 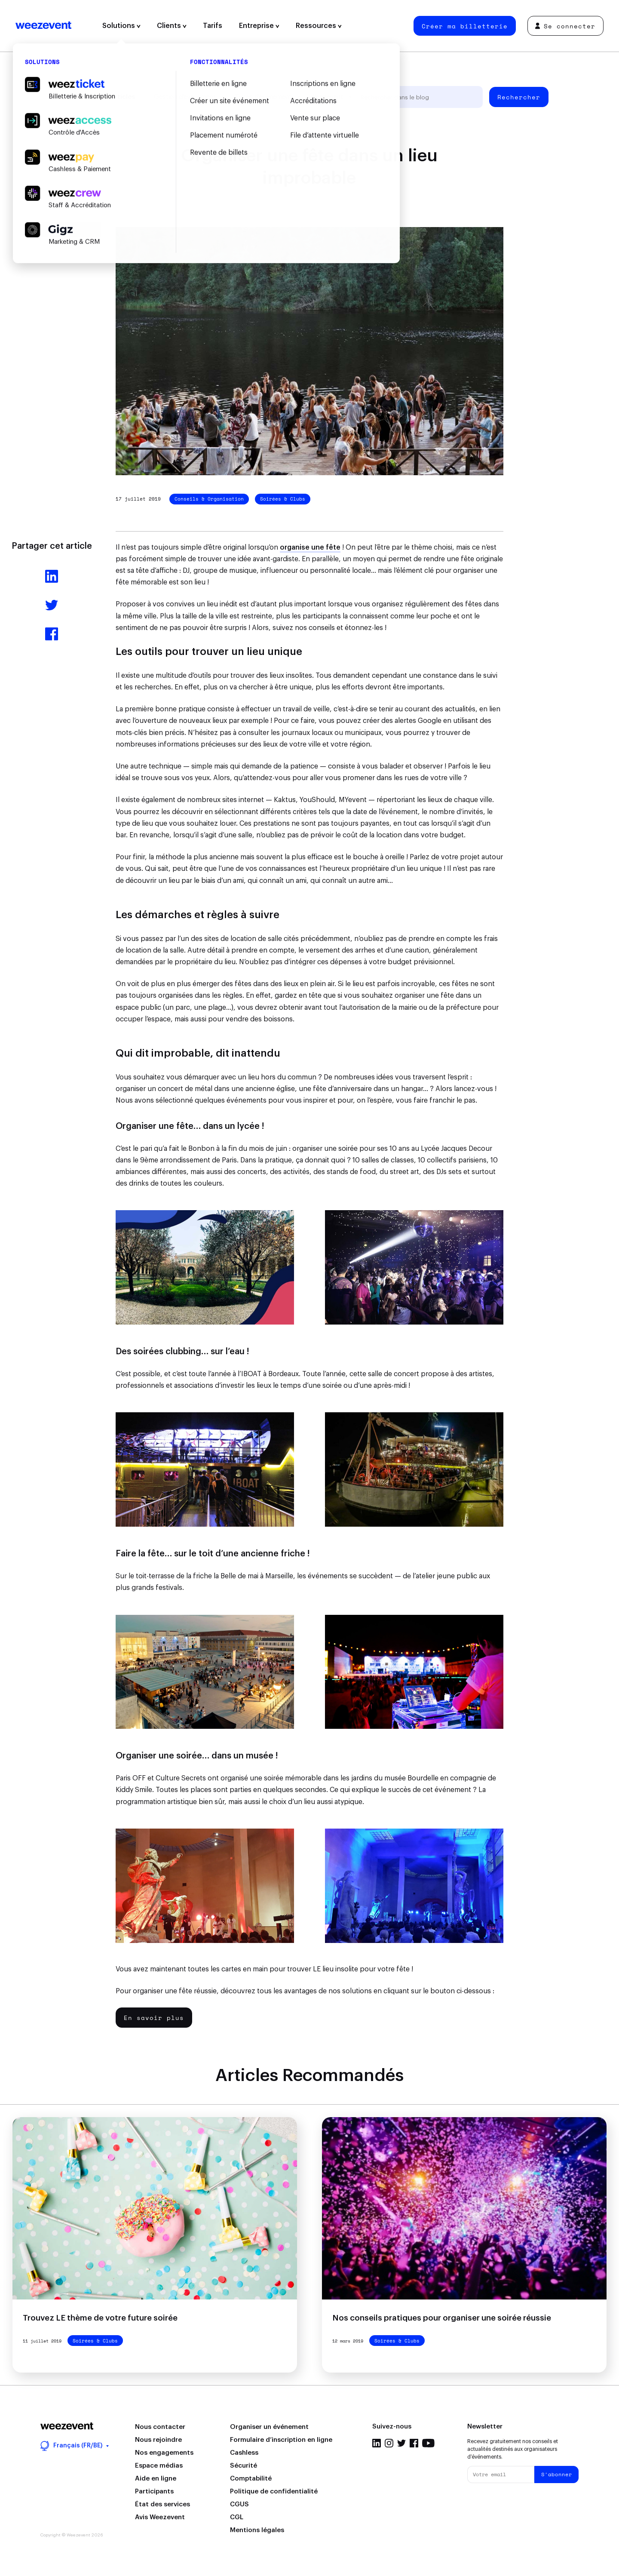 What do you see at coordinates (155, 2478) in the screenshot?
I see `Aide en ligne` at bounding box center [155, 2478].